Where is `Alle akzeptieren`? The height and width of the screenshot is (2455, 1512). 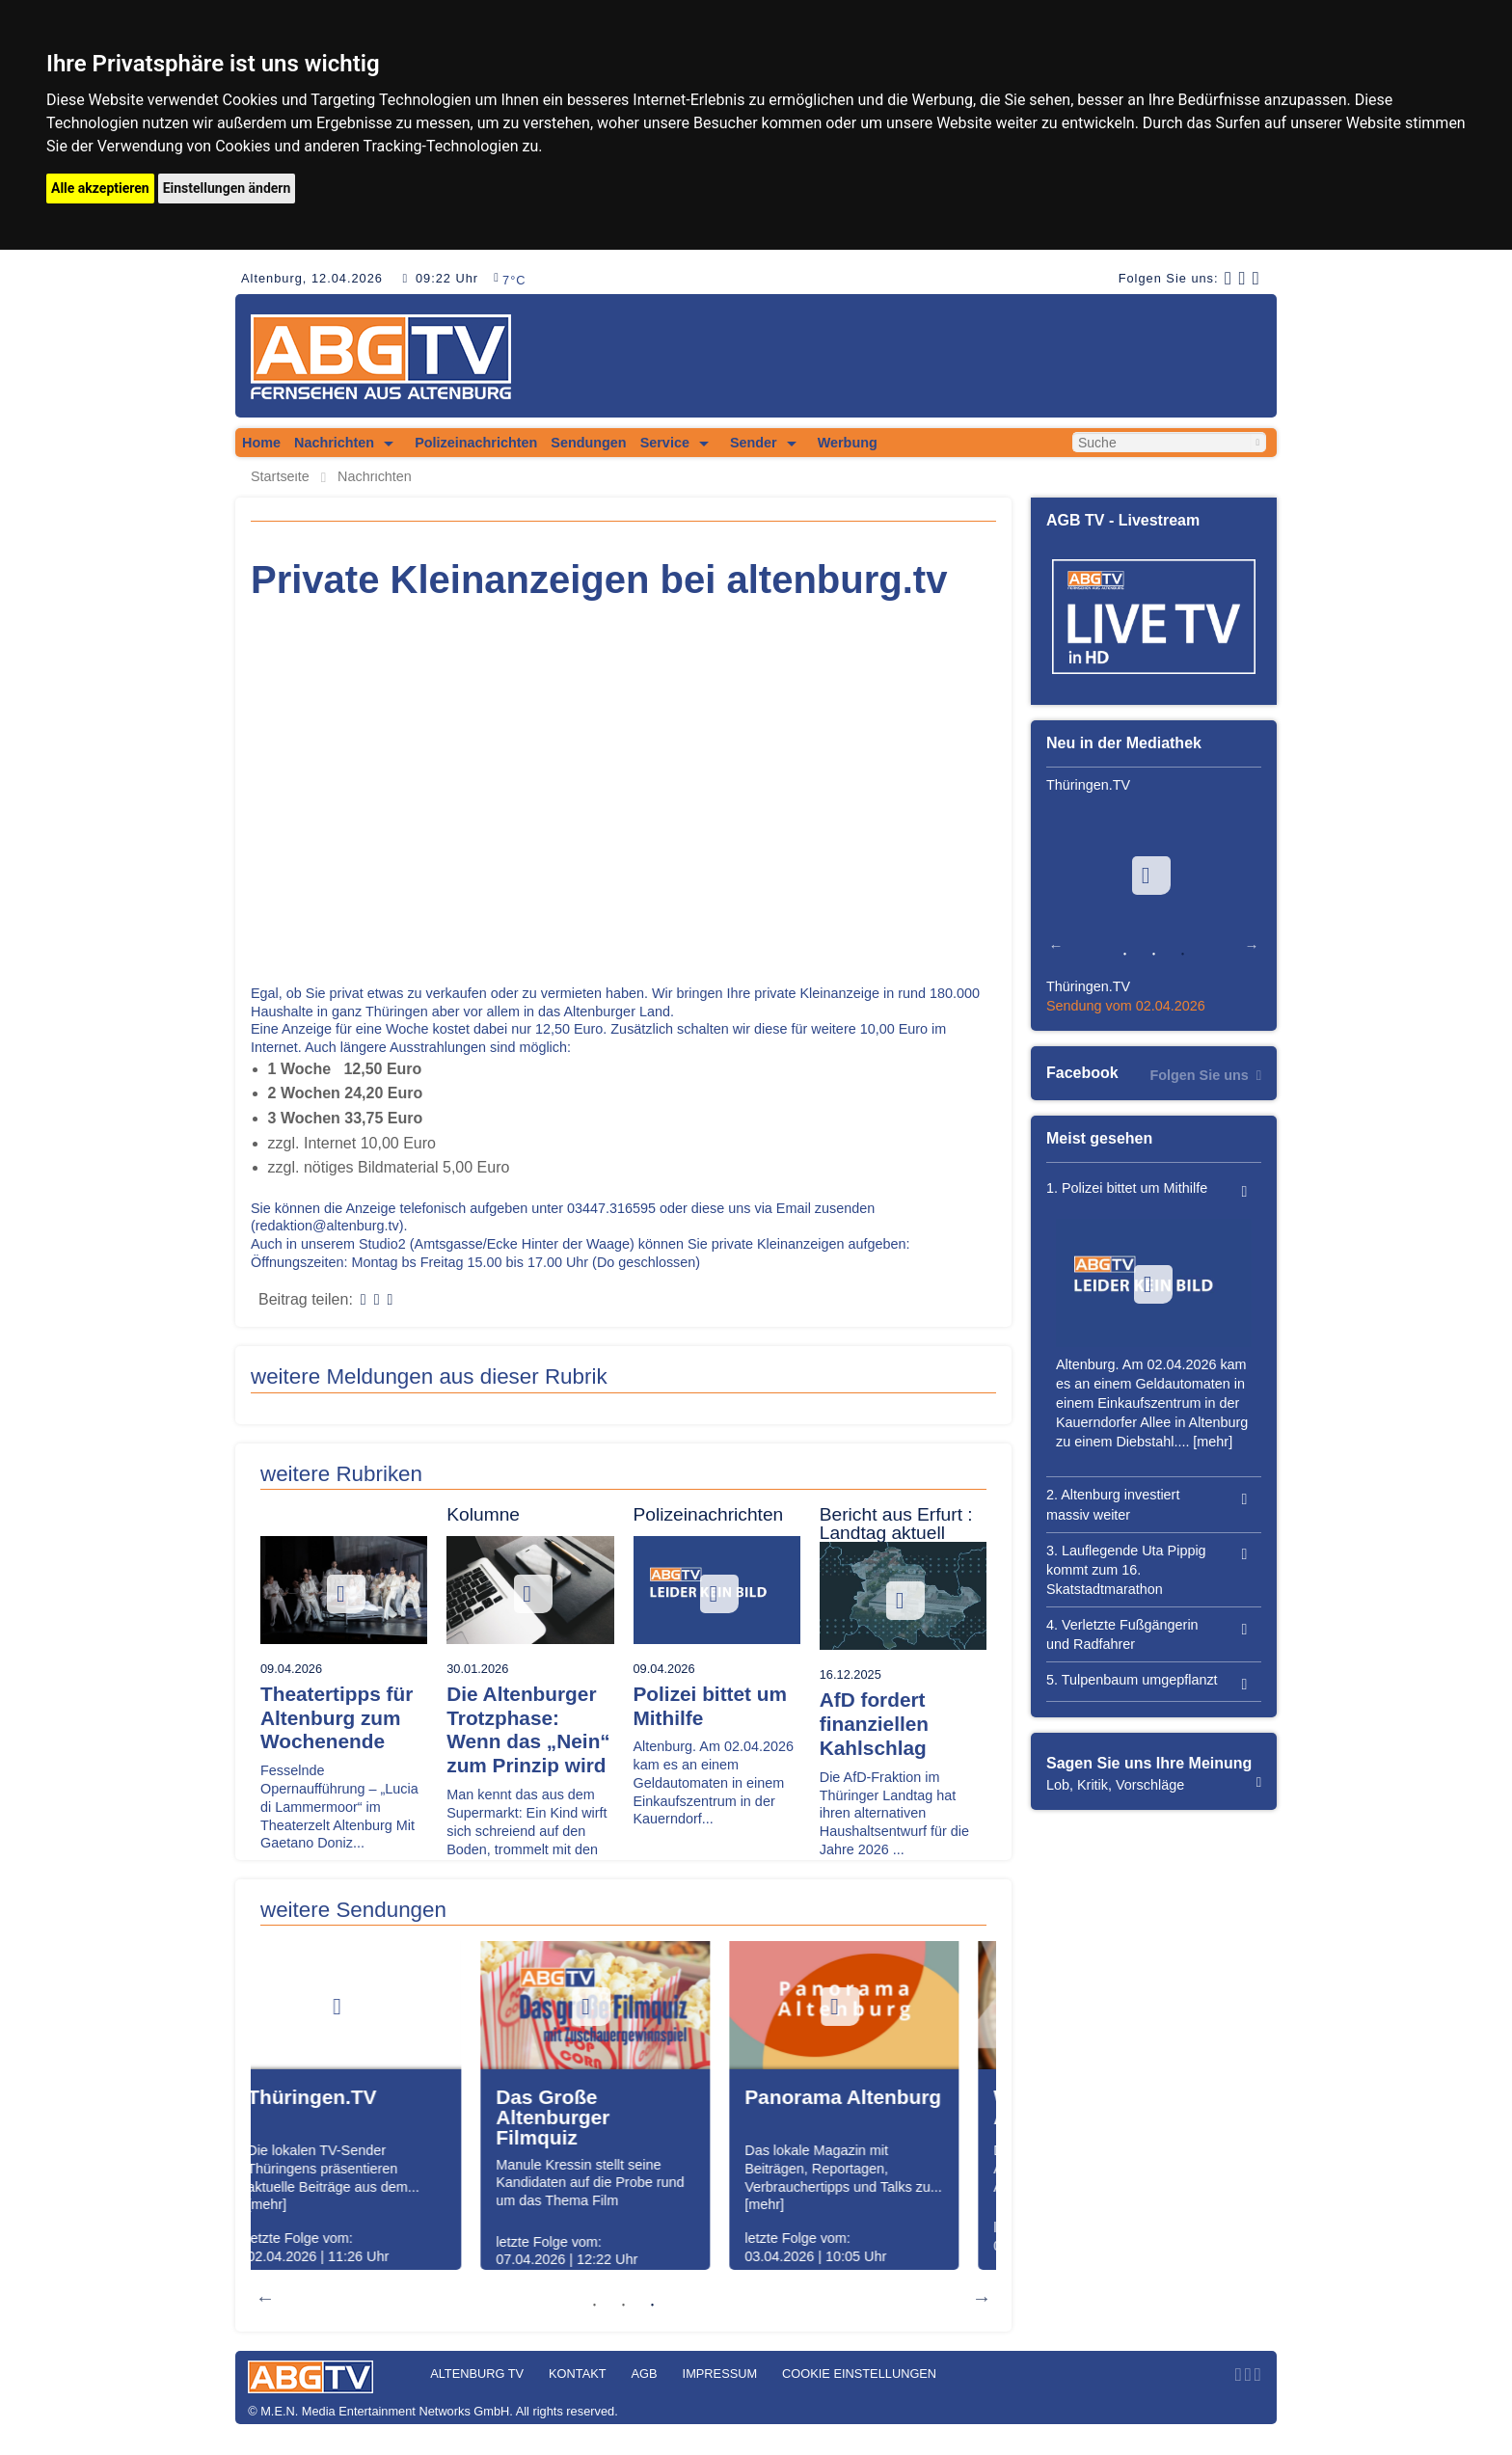
Alle akzeptieren is located at coordinates (100, 188).